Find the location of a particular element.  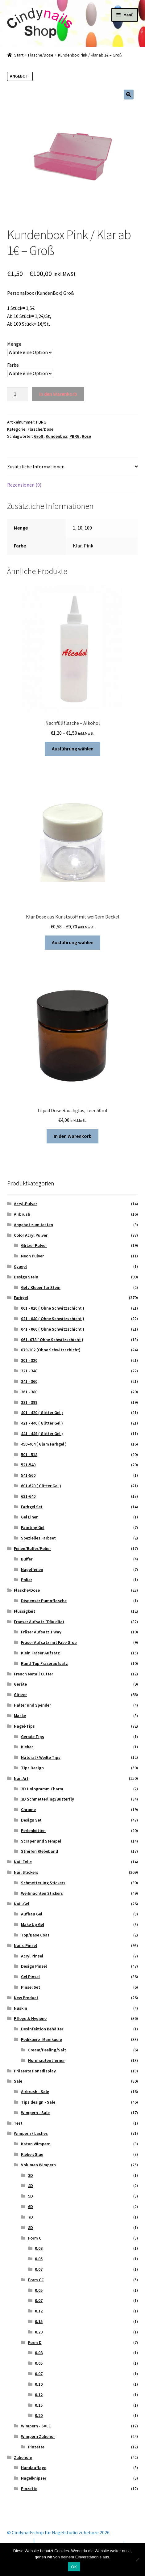

Perlenketten is located at coordinates (33, 1830).